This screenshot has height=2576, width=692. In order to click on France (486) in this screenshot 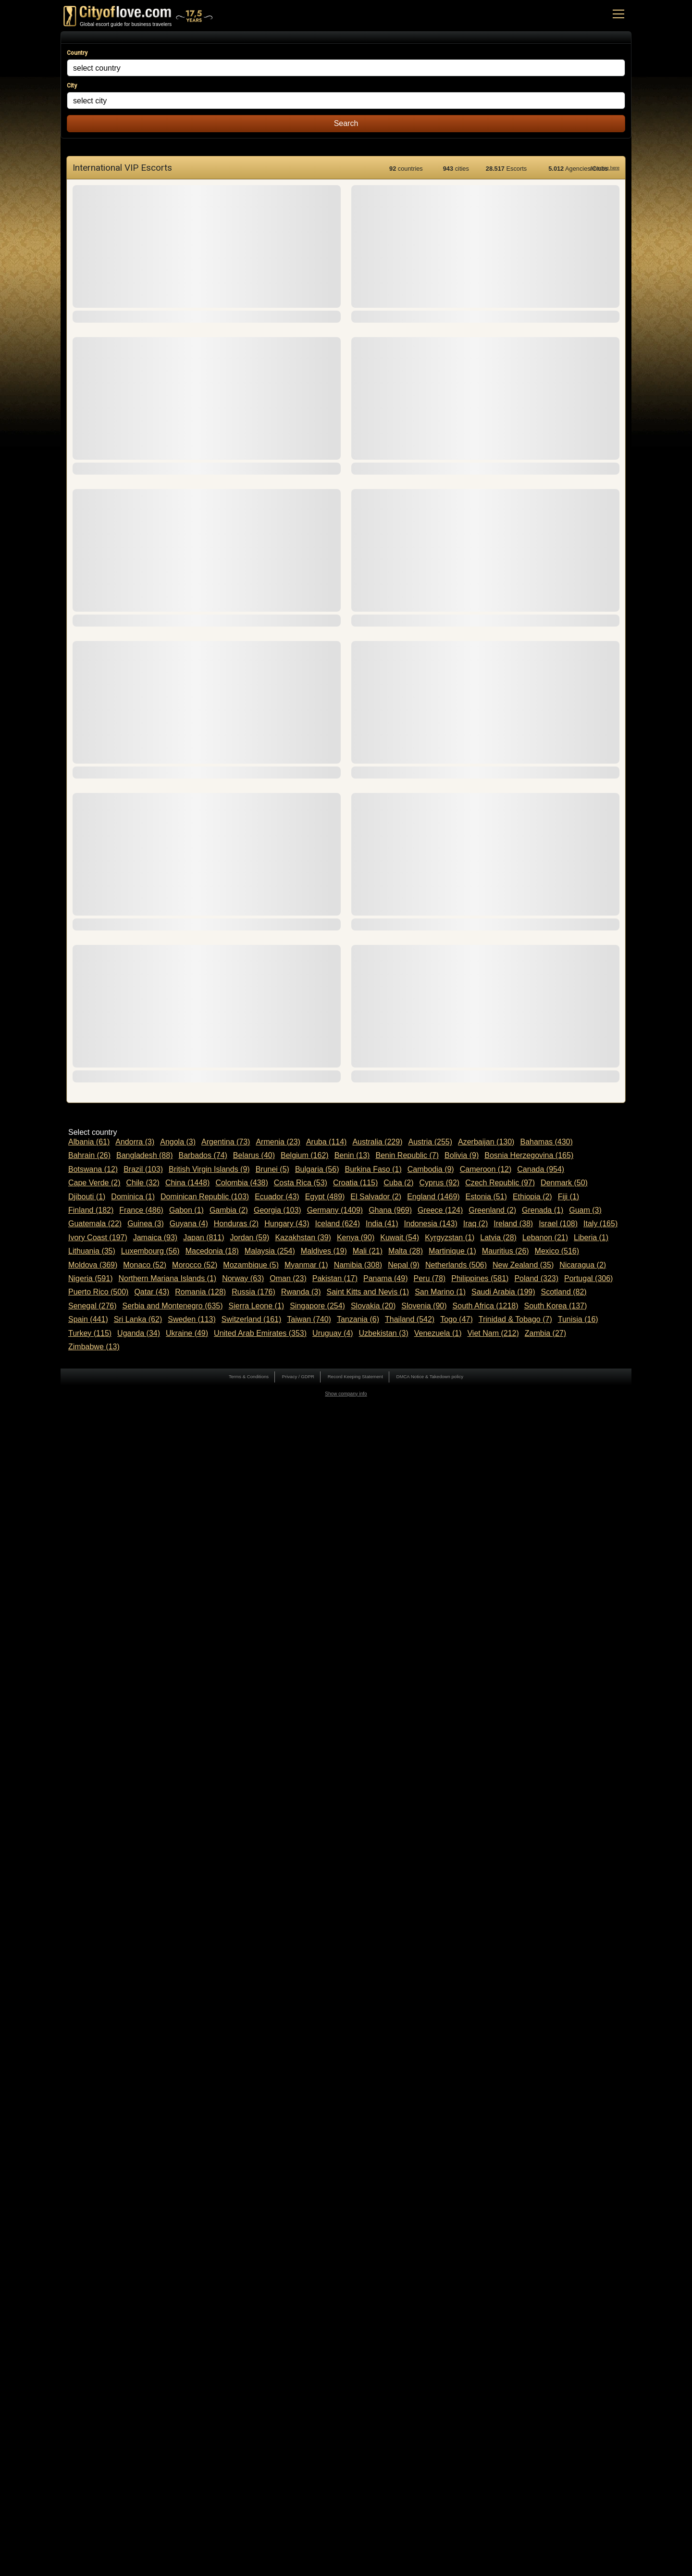, I will do `click(141, 1210)`.